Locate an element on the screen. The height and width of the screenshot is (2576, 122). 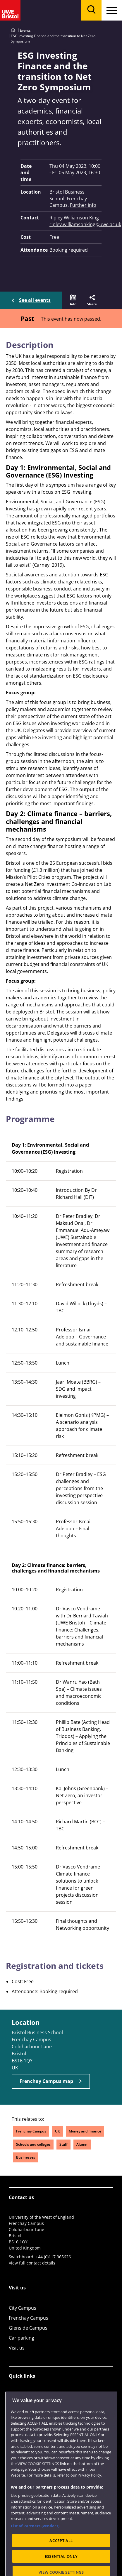
Jobs is located at coordinates (13, 2406).